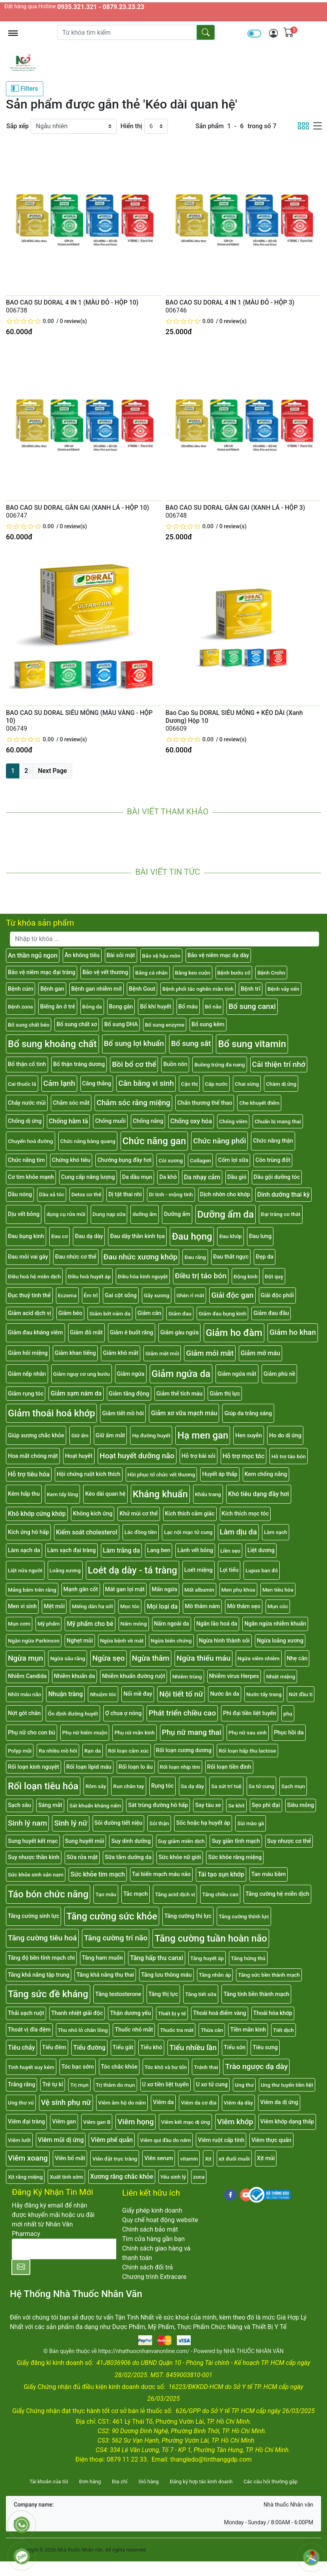 The height and width of the screenshot is (2576, 327). I want to click on Ho do dị ứng, so click(285, 1435).